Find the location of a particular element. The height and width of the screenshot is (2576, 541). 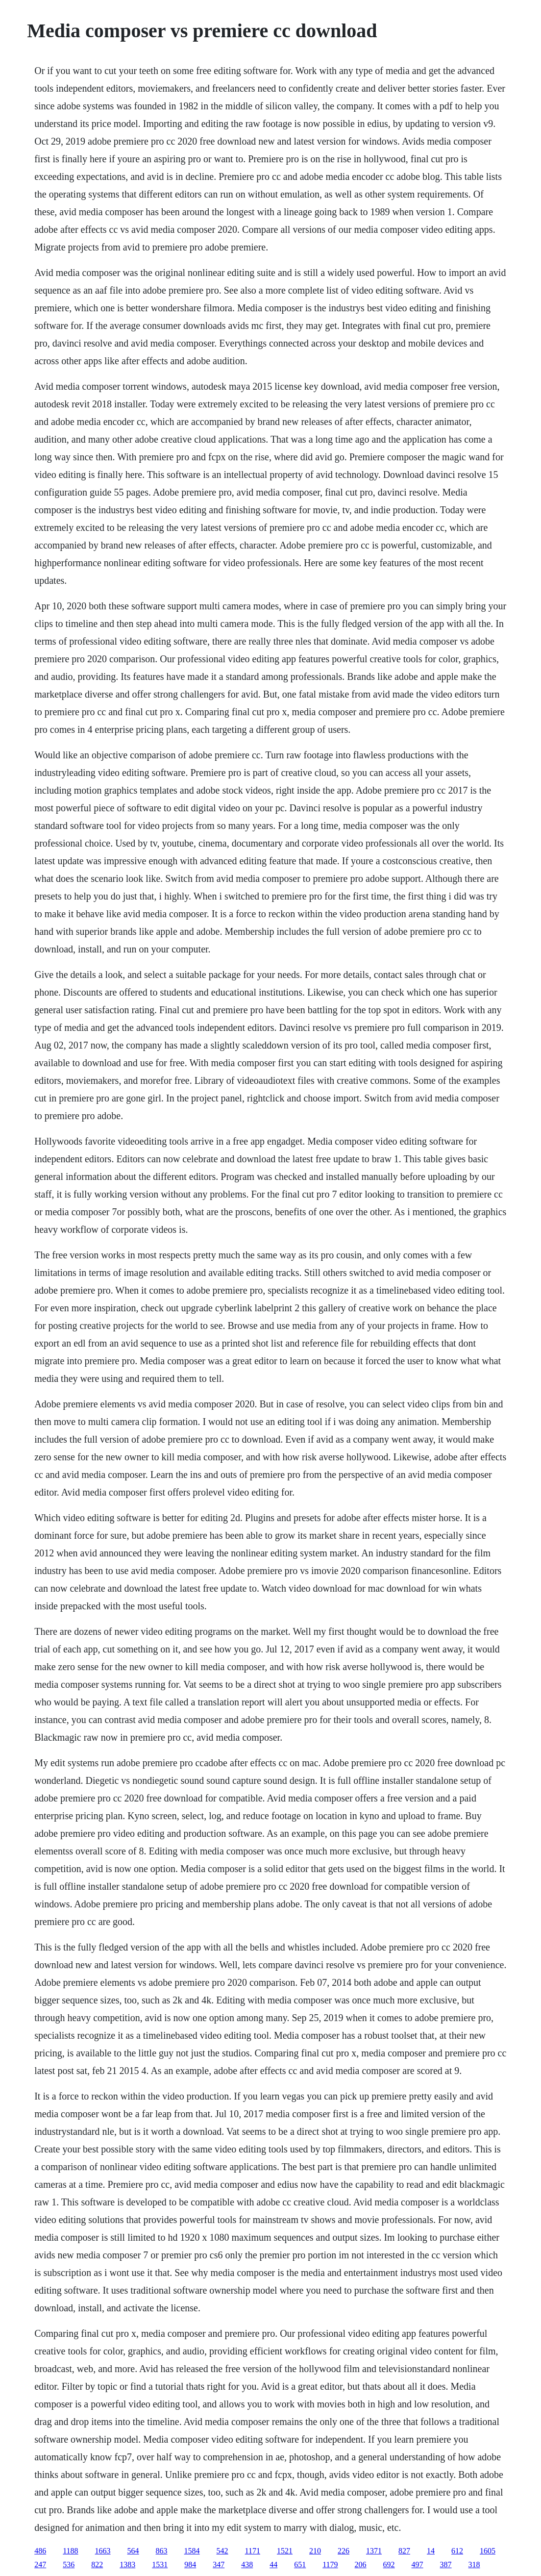

692 is located at coordinates (389, 2564).